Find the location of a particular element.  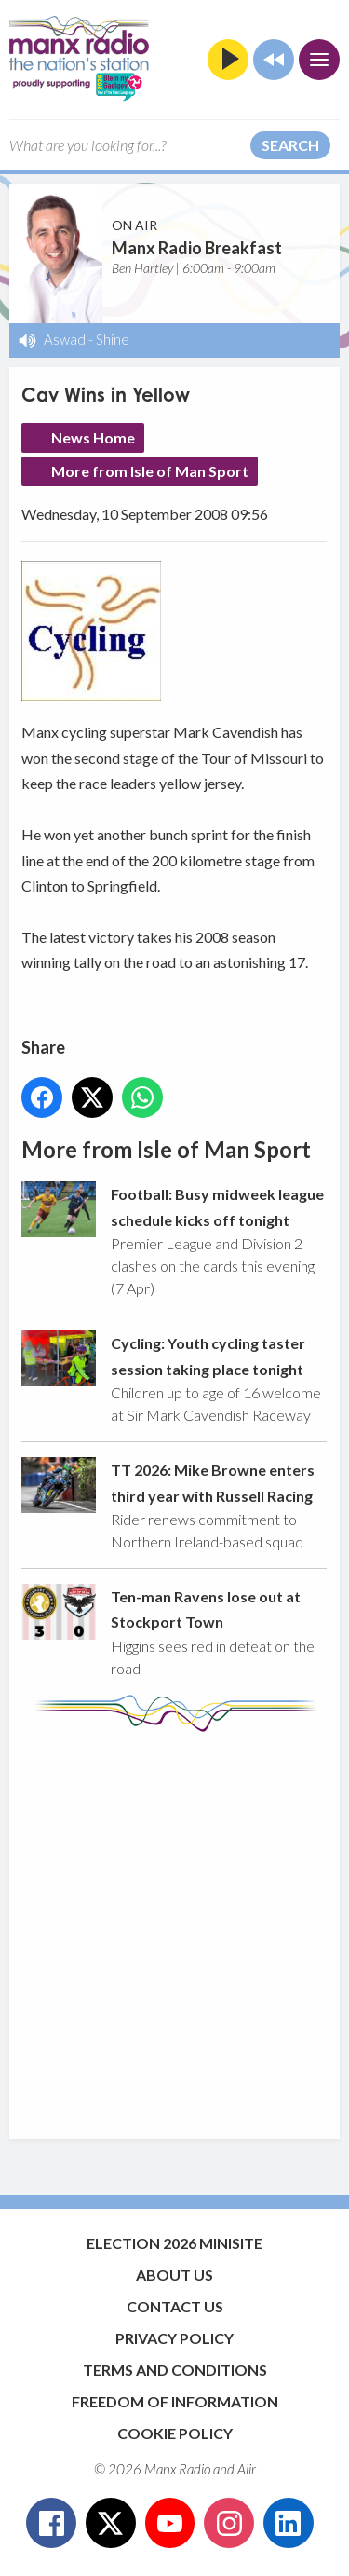

[Advertisement] is located at coordinates (174, 1926).